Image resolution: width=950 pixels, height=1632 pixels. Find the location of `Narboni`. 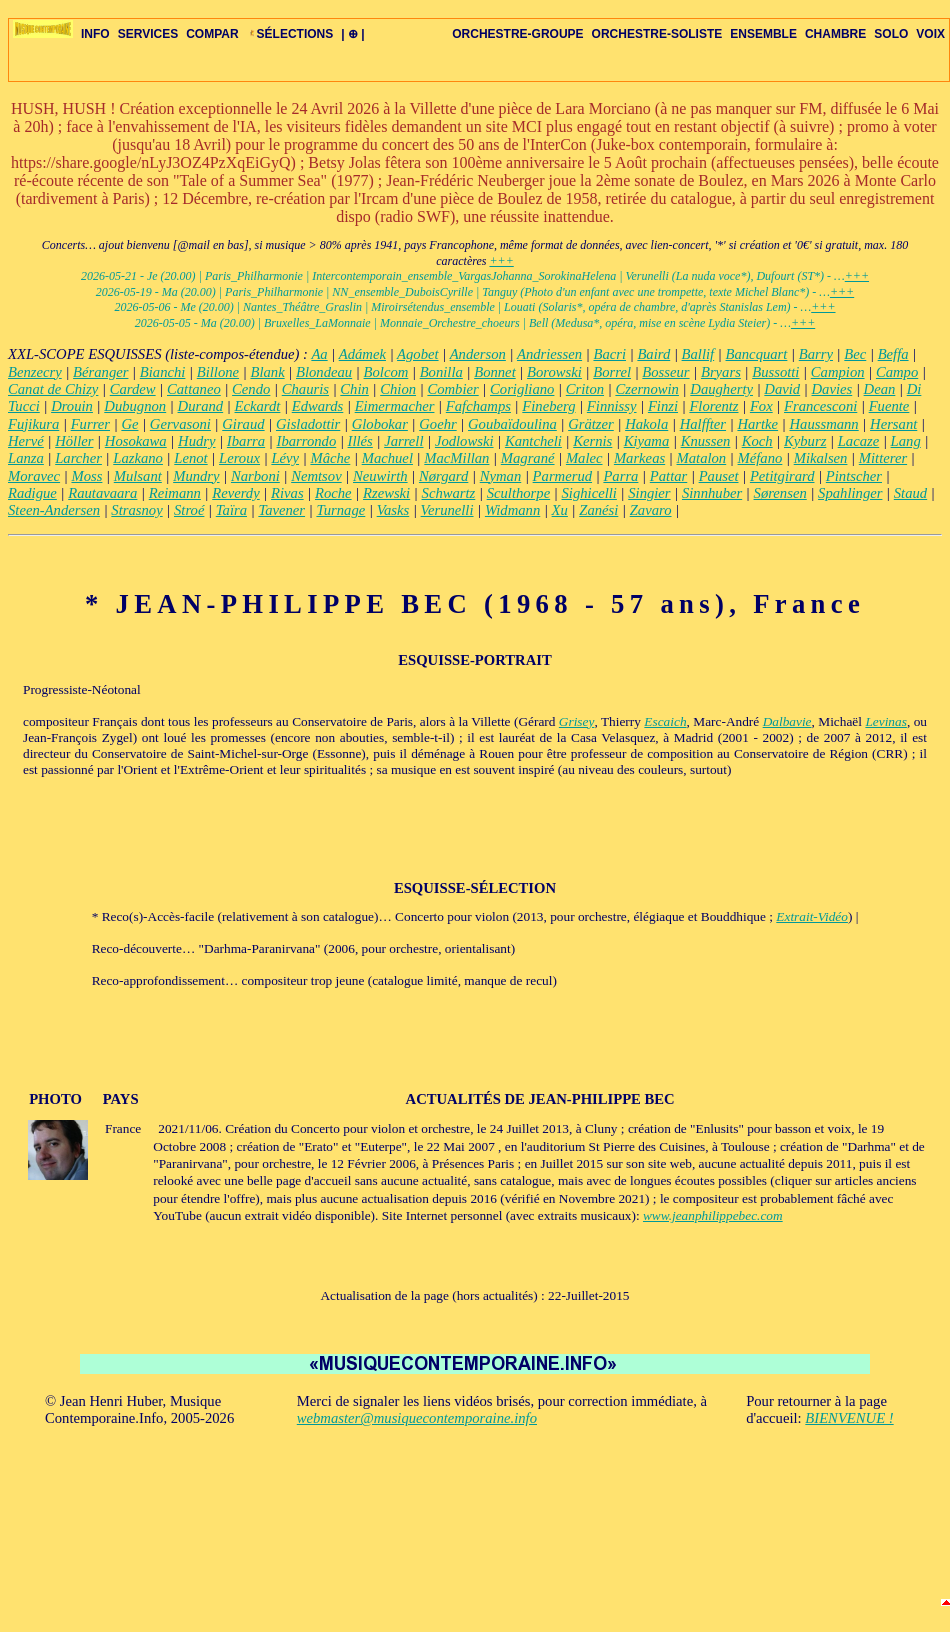

Narboni is located at coordinates (255, 476).